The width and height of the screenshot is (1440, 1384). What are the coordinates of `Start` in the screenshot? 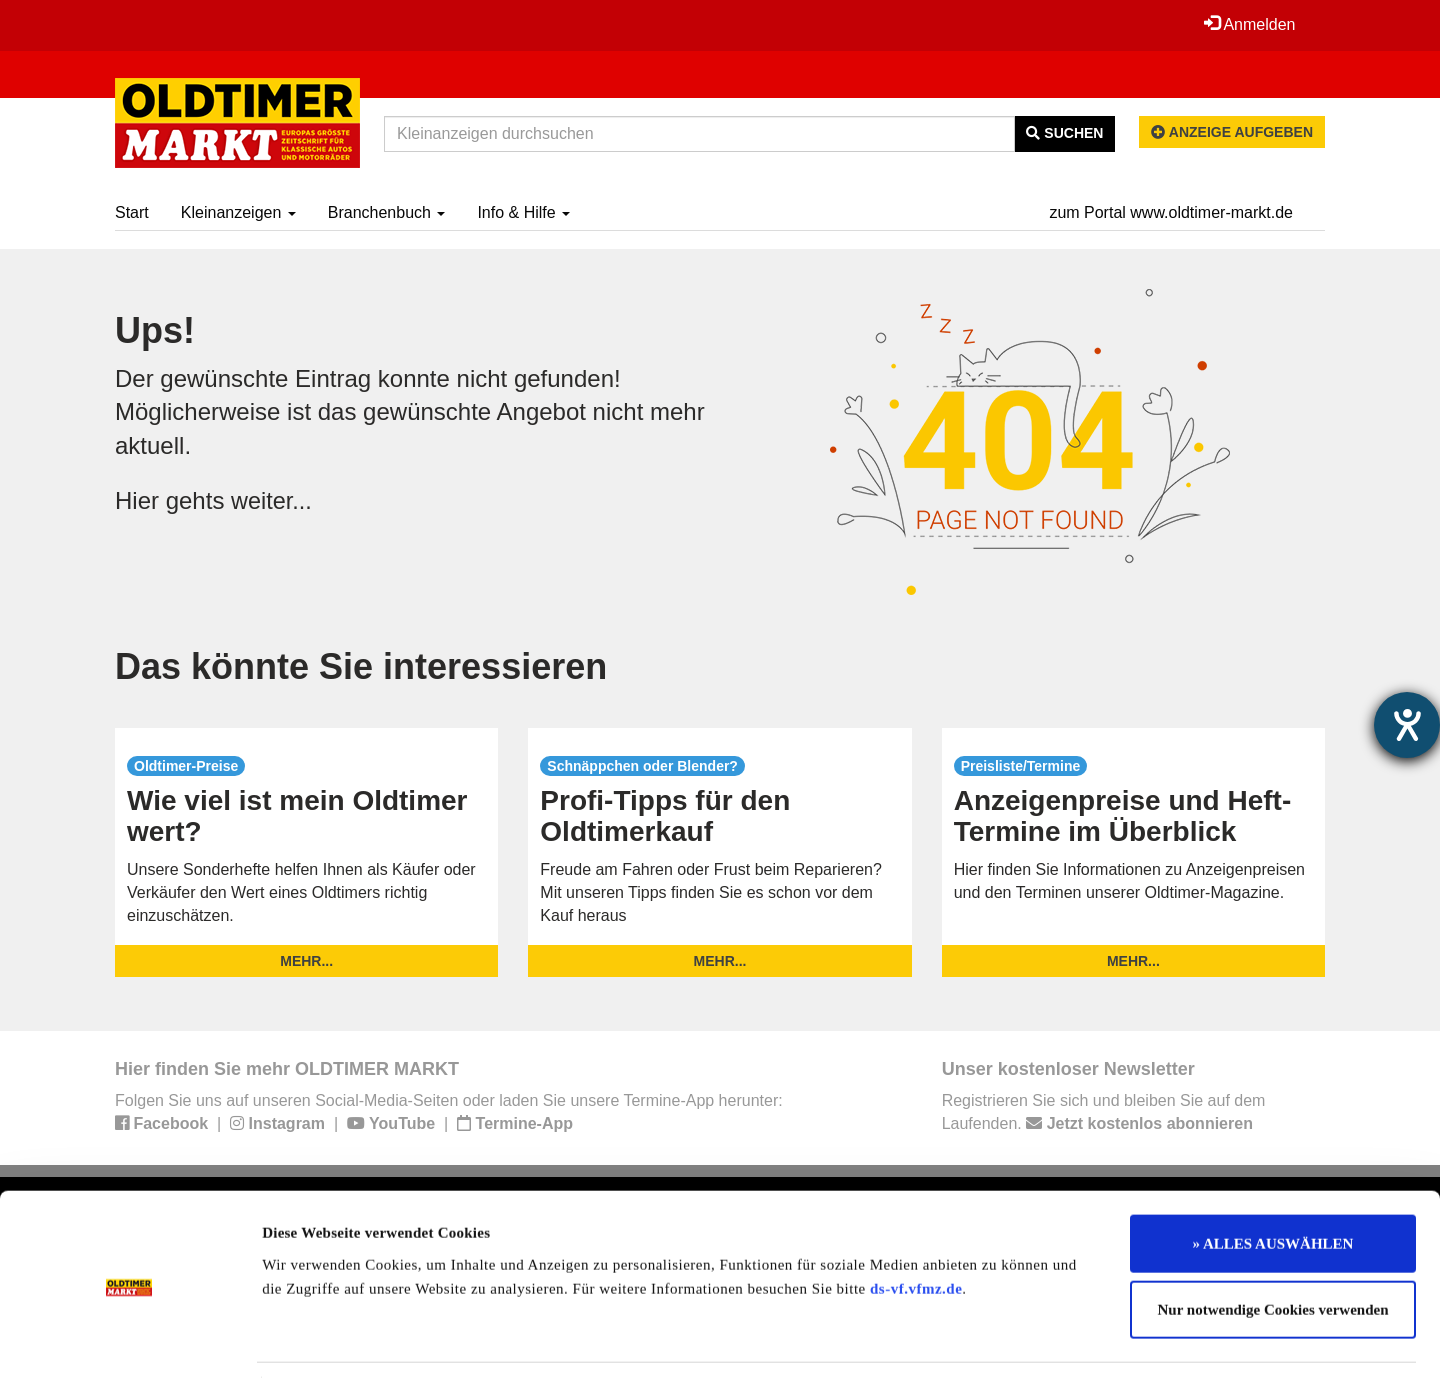 It's located at (132, 212).